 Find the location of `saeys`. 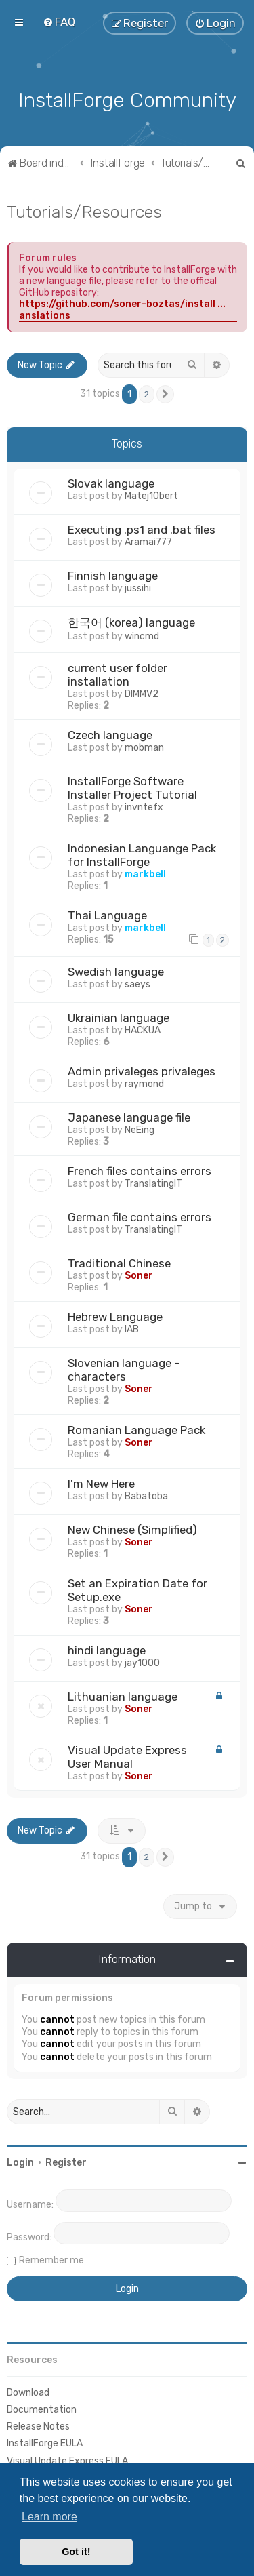

saeys is located at coordinates (137, 984).